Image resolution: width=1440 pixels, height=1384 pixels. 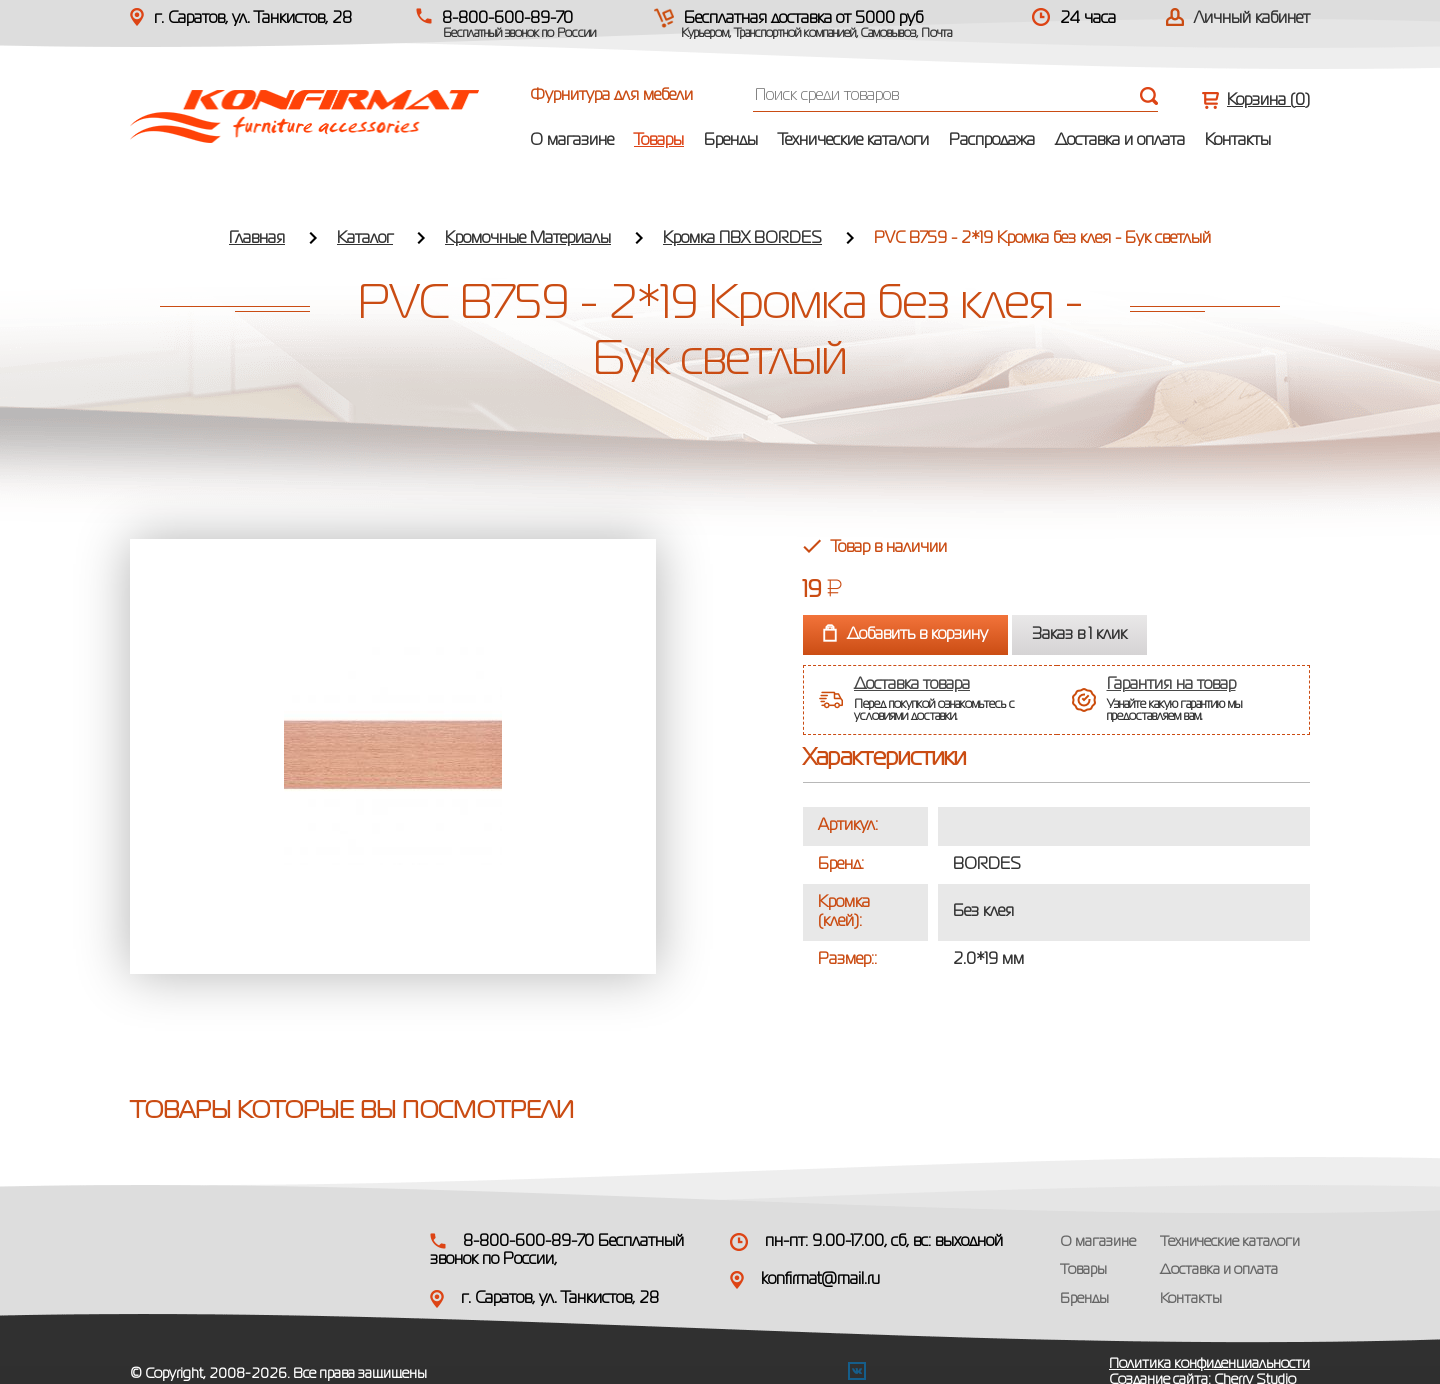 What do you see at coordinates (992, 141) in the screenshot?
I see `Распродажа` at bounding box center [992, 141].